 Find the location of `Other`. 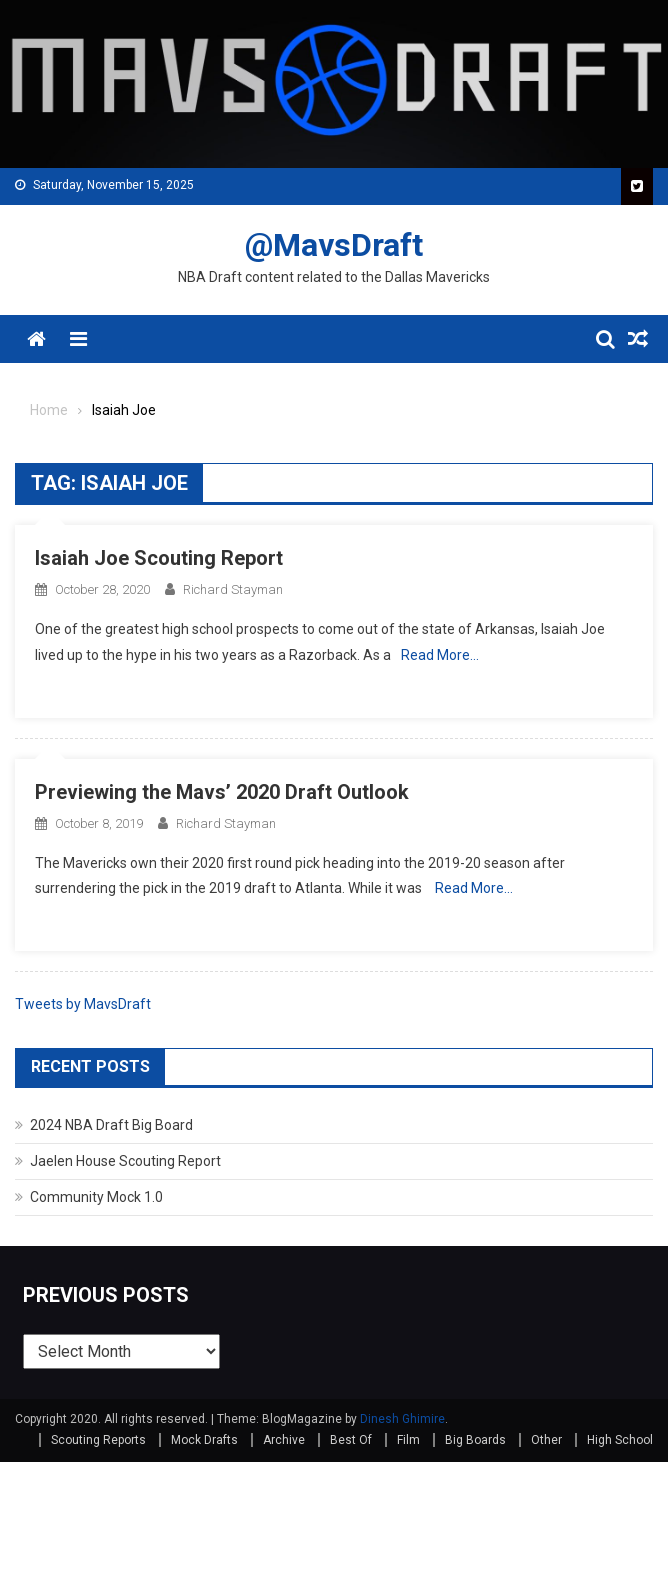

Other is located at coordinates (546, 1440).